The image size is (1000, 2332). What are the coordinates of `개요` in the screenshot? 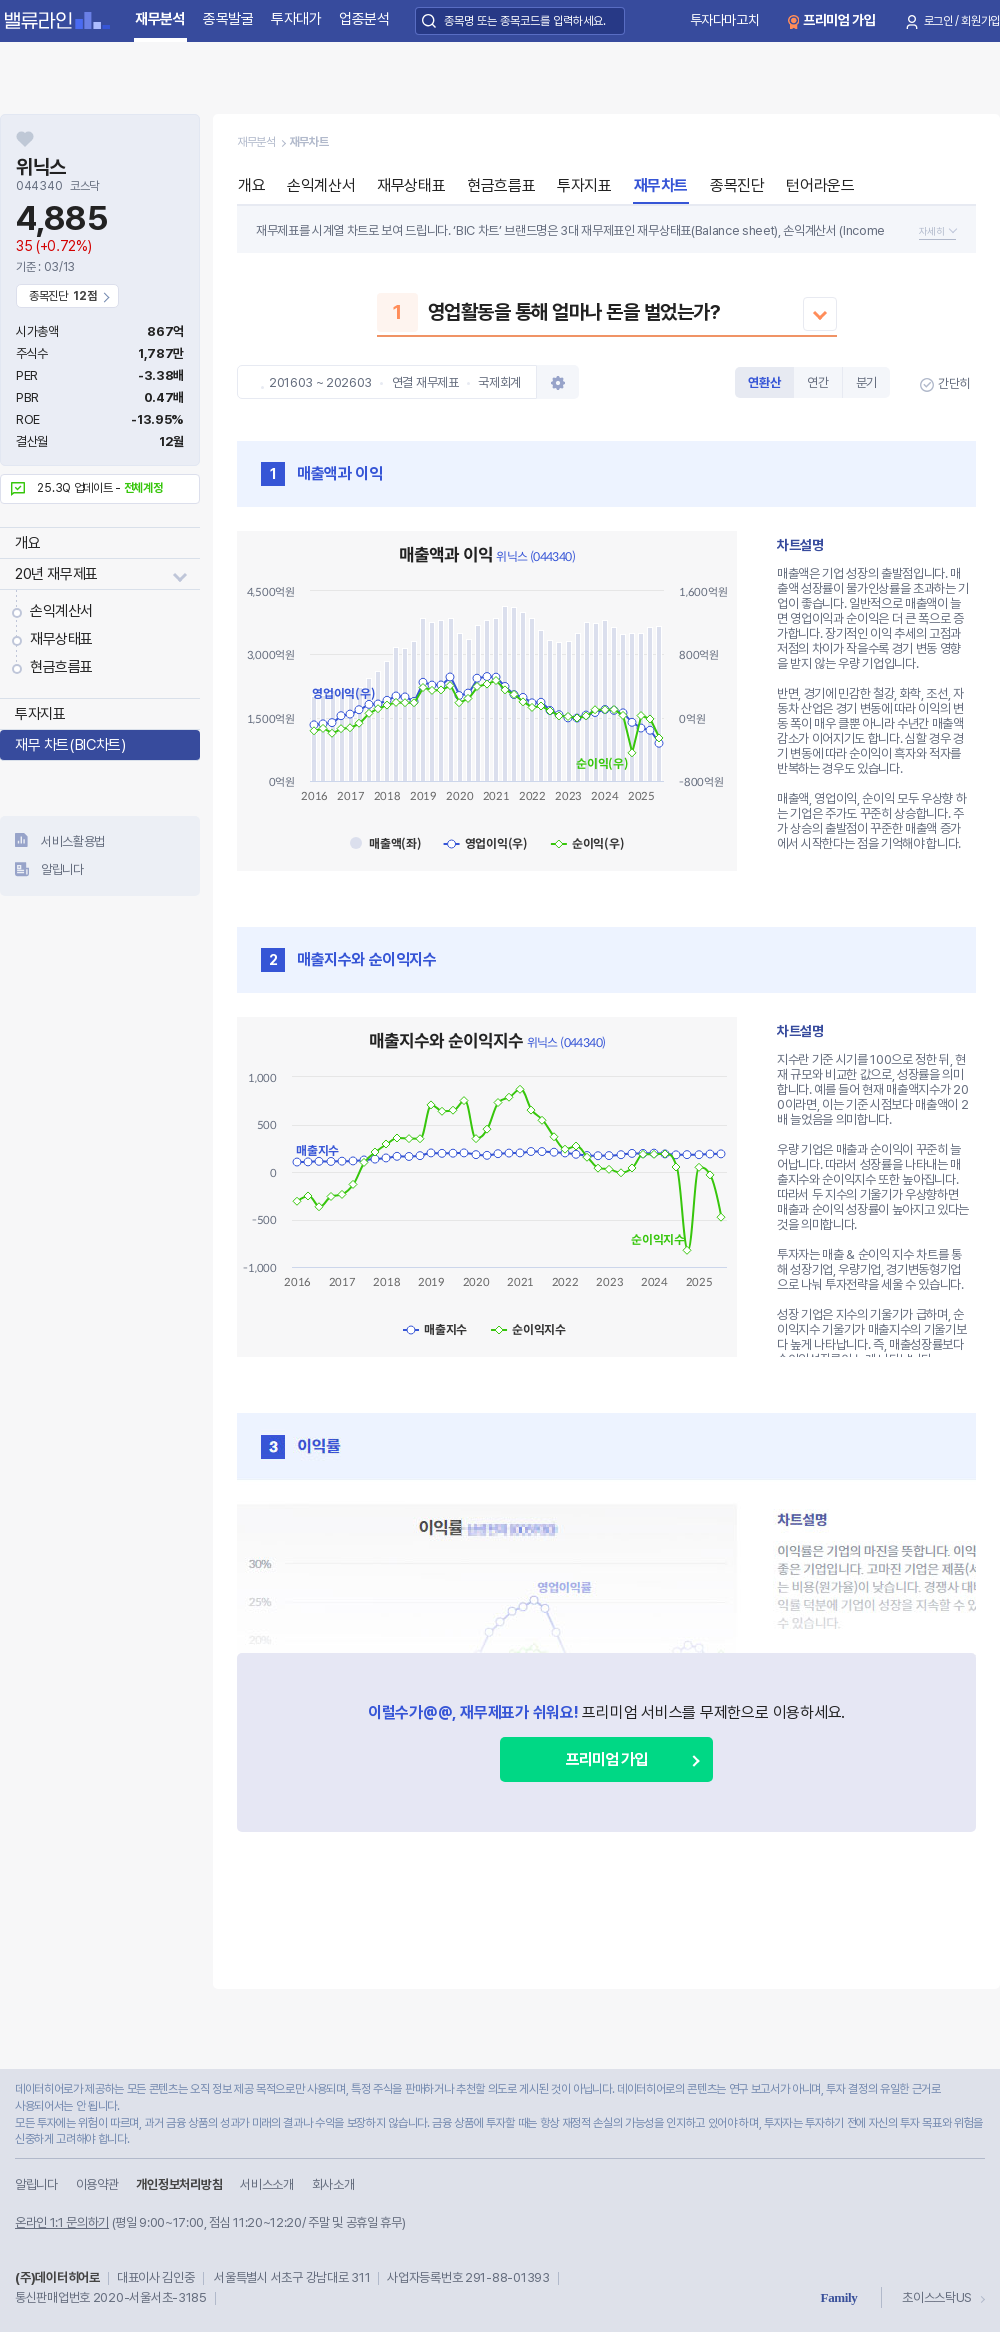 It's located at (27, 543).